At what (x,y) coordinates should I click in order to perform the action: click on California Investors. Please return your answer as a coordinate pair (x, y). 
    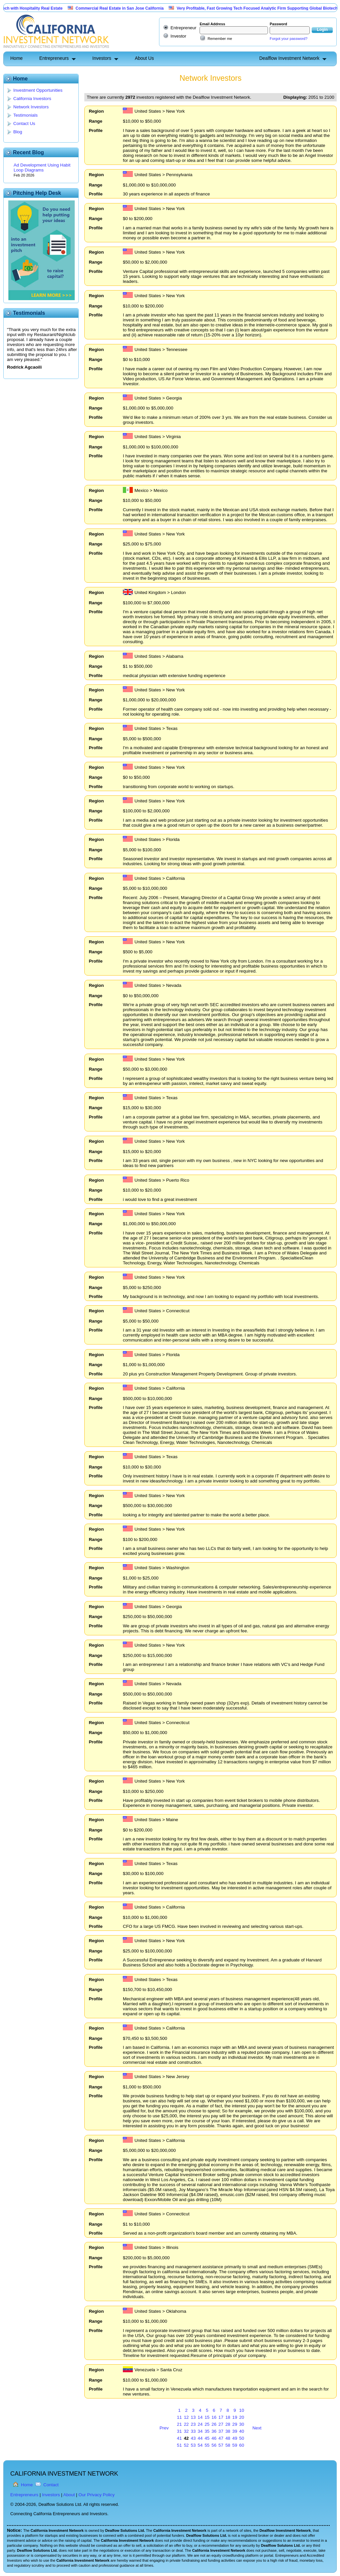
    Looking at the image, I should click on (32, 98).